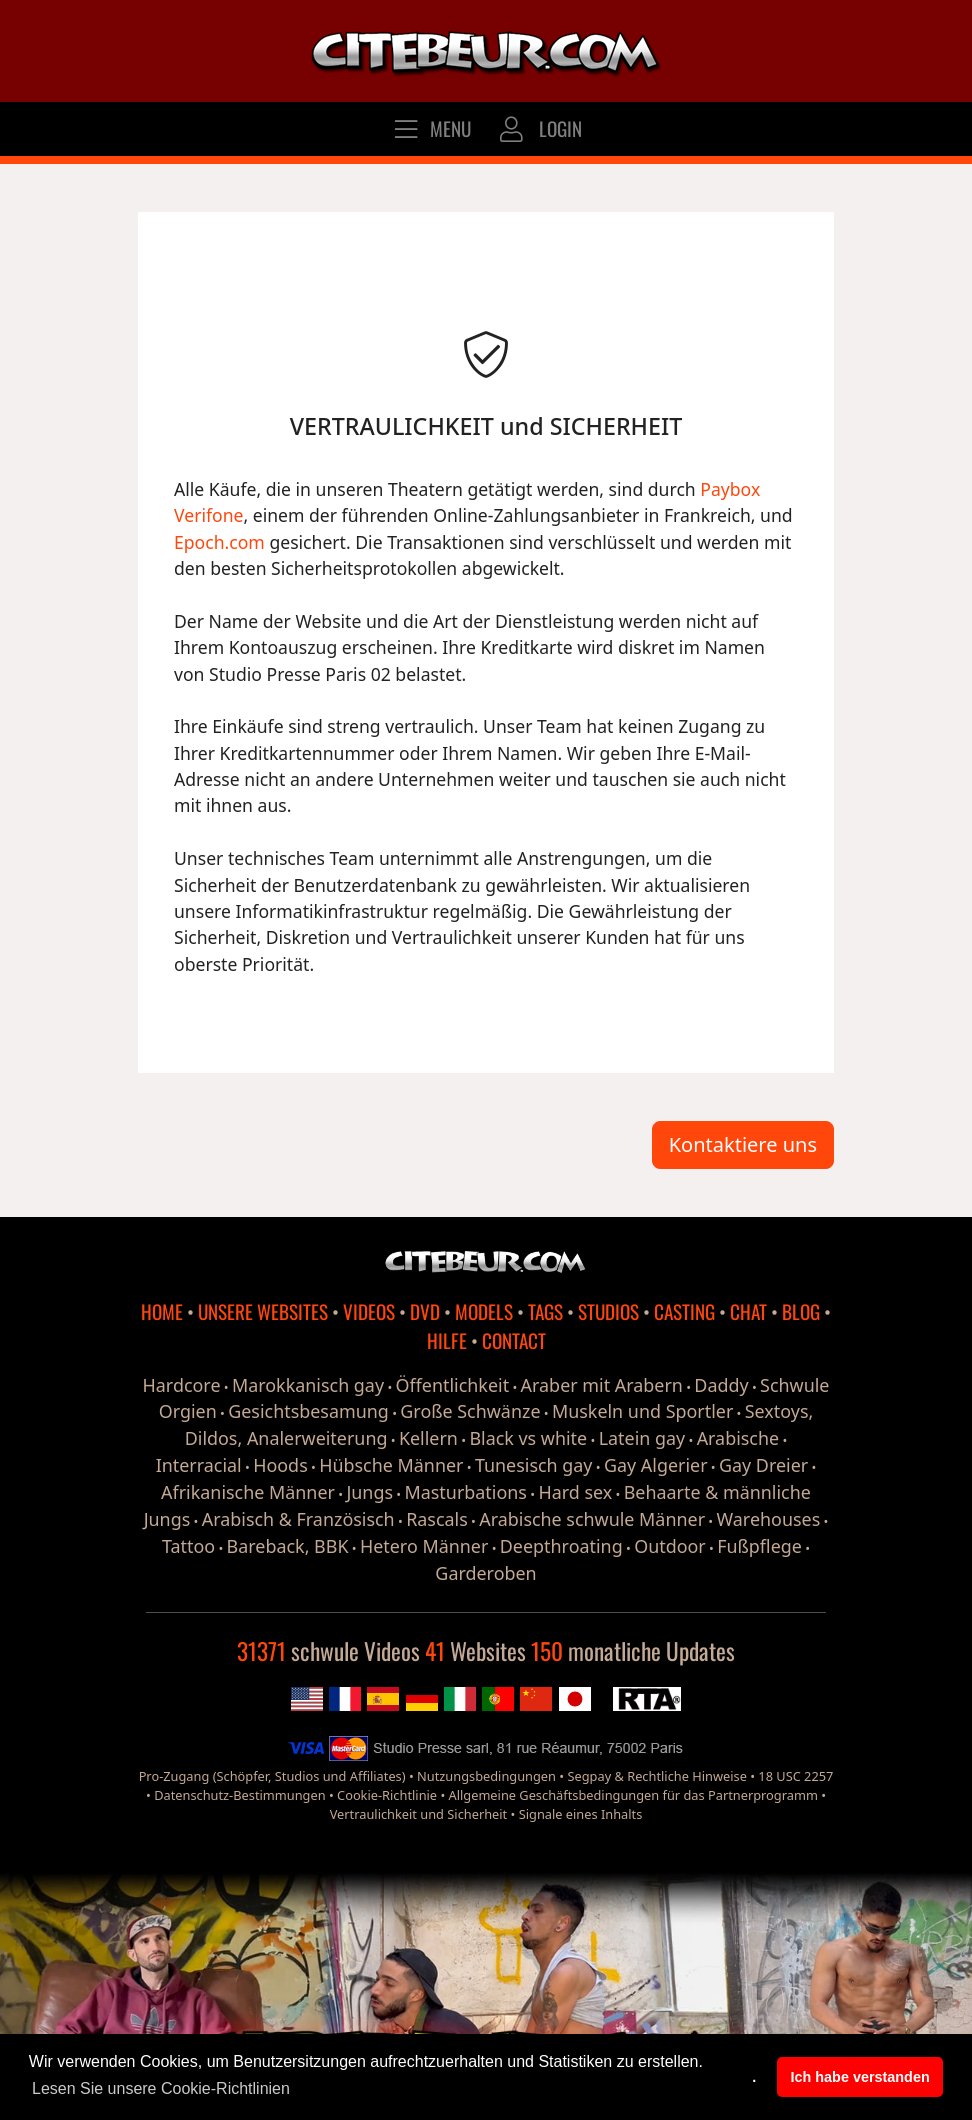  Describe the element at coordinates (391, 1465) in the screenshot. I see `Hübsche Männer` at that location.